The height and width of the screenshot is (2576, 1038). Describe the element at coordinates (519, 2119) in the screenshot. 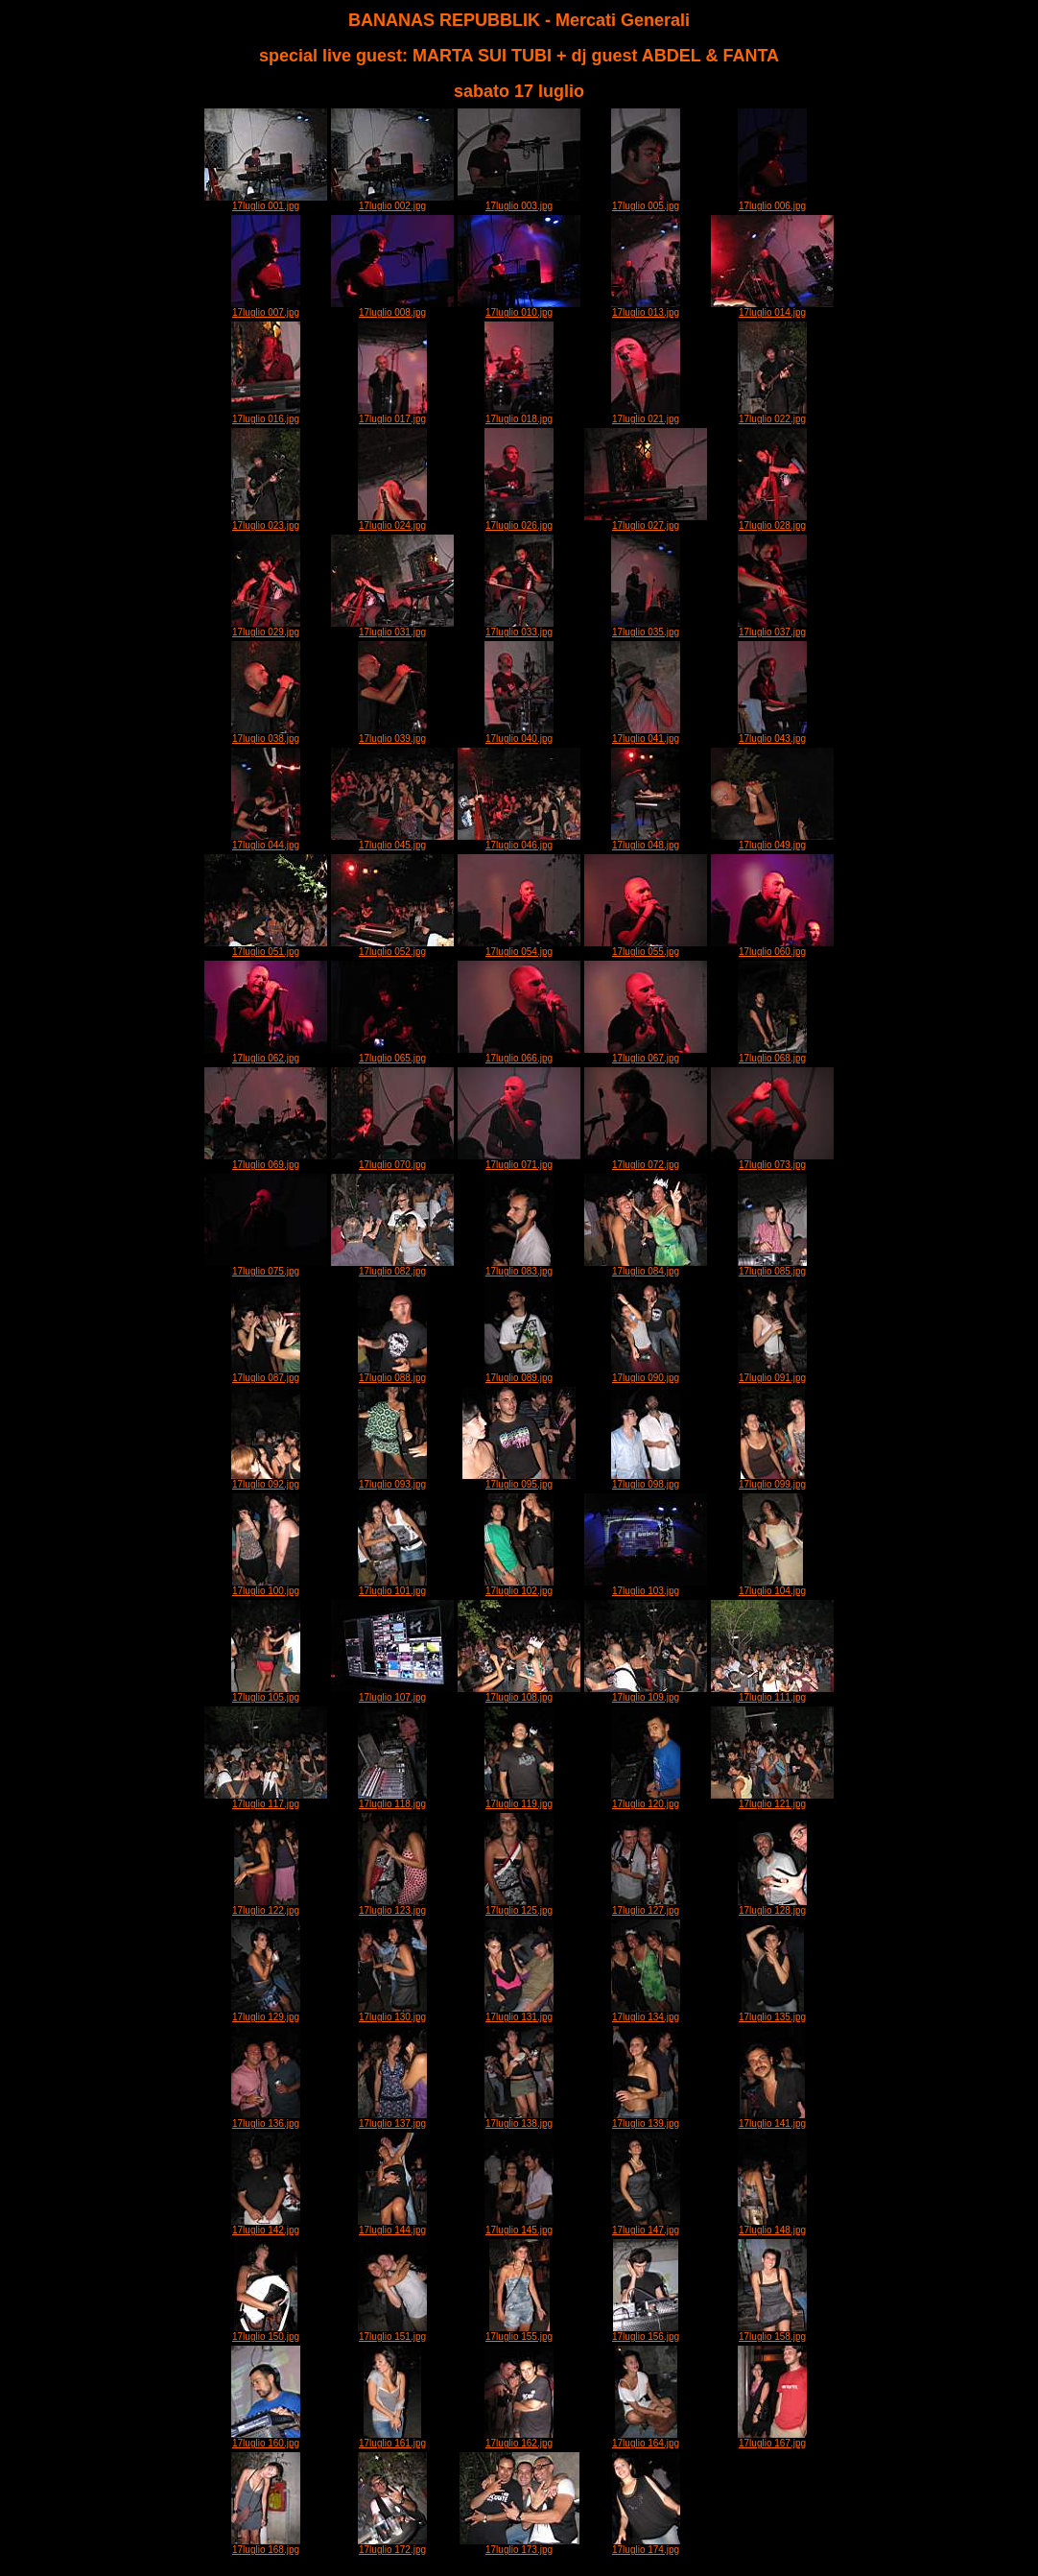

I see `17luglio 138.jpg` at that location.